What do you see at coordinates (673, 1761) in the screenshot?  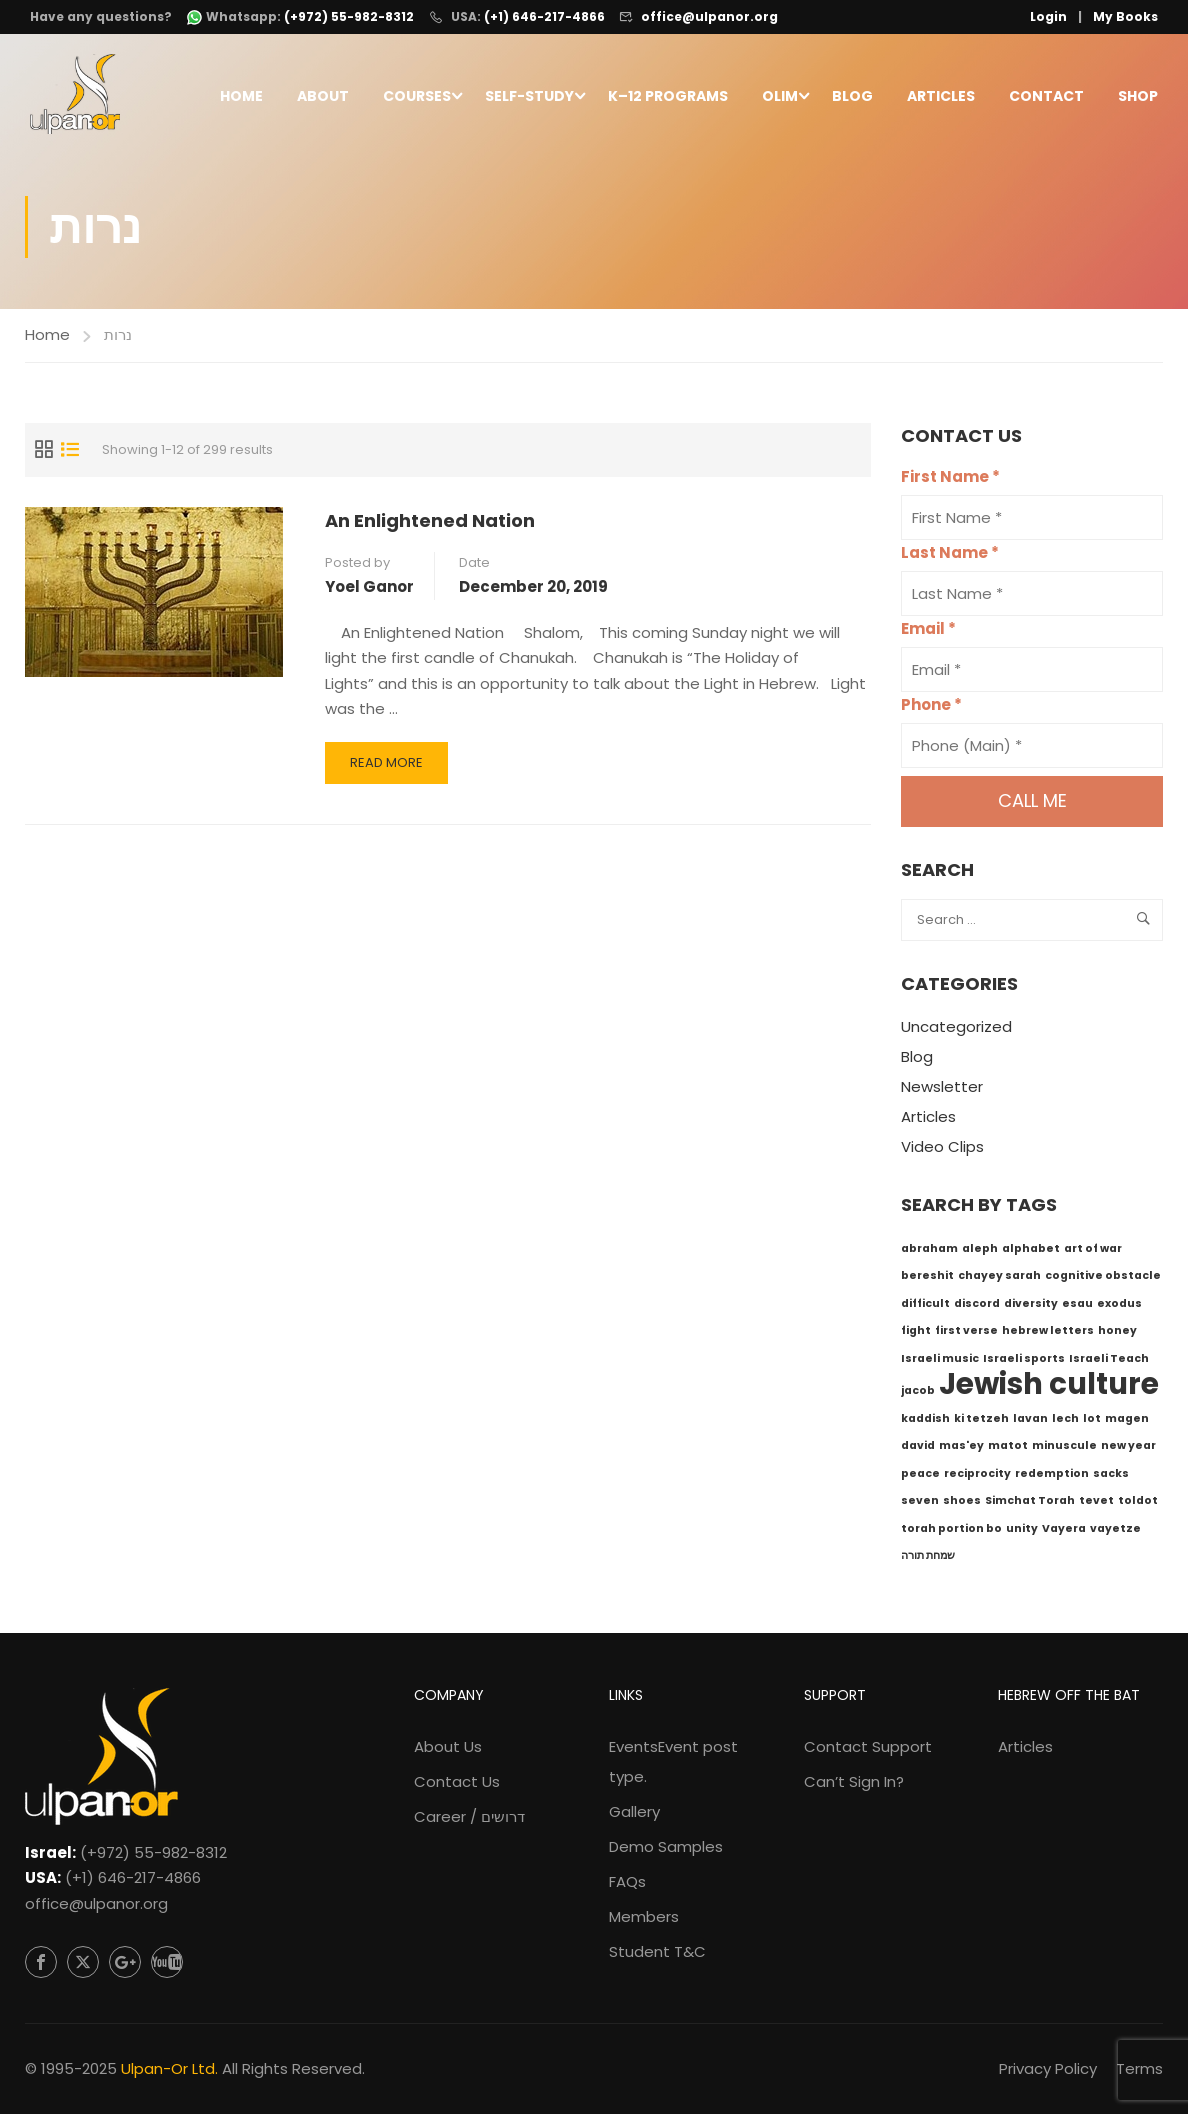 I see `Events` at bounding box center [673, 1761].